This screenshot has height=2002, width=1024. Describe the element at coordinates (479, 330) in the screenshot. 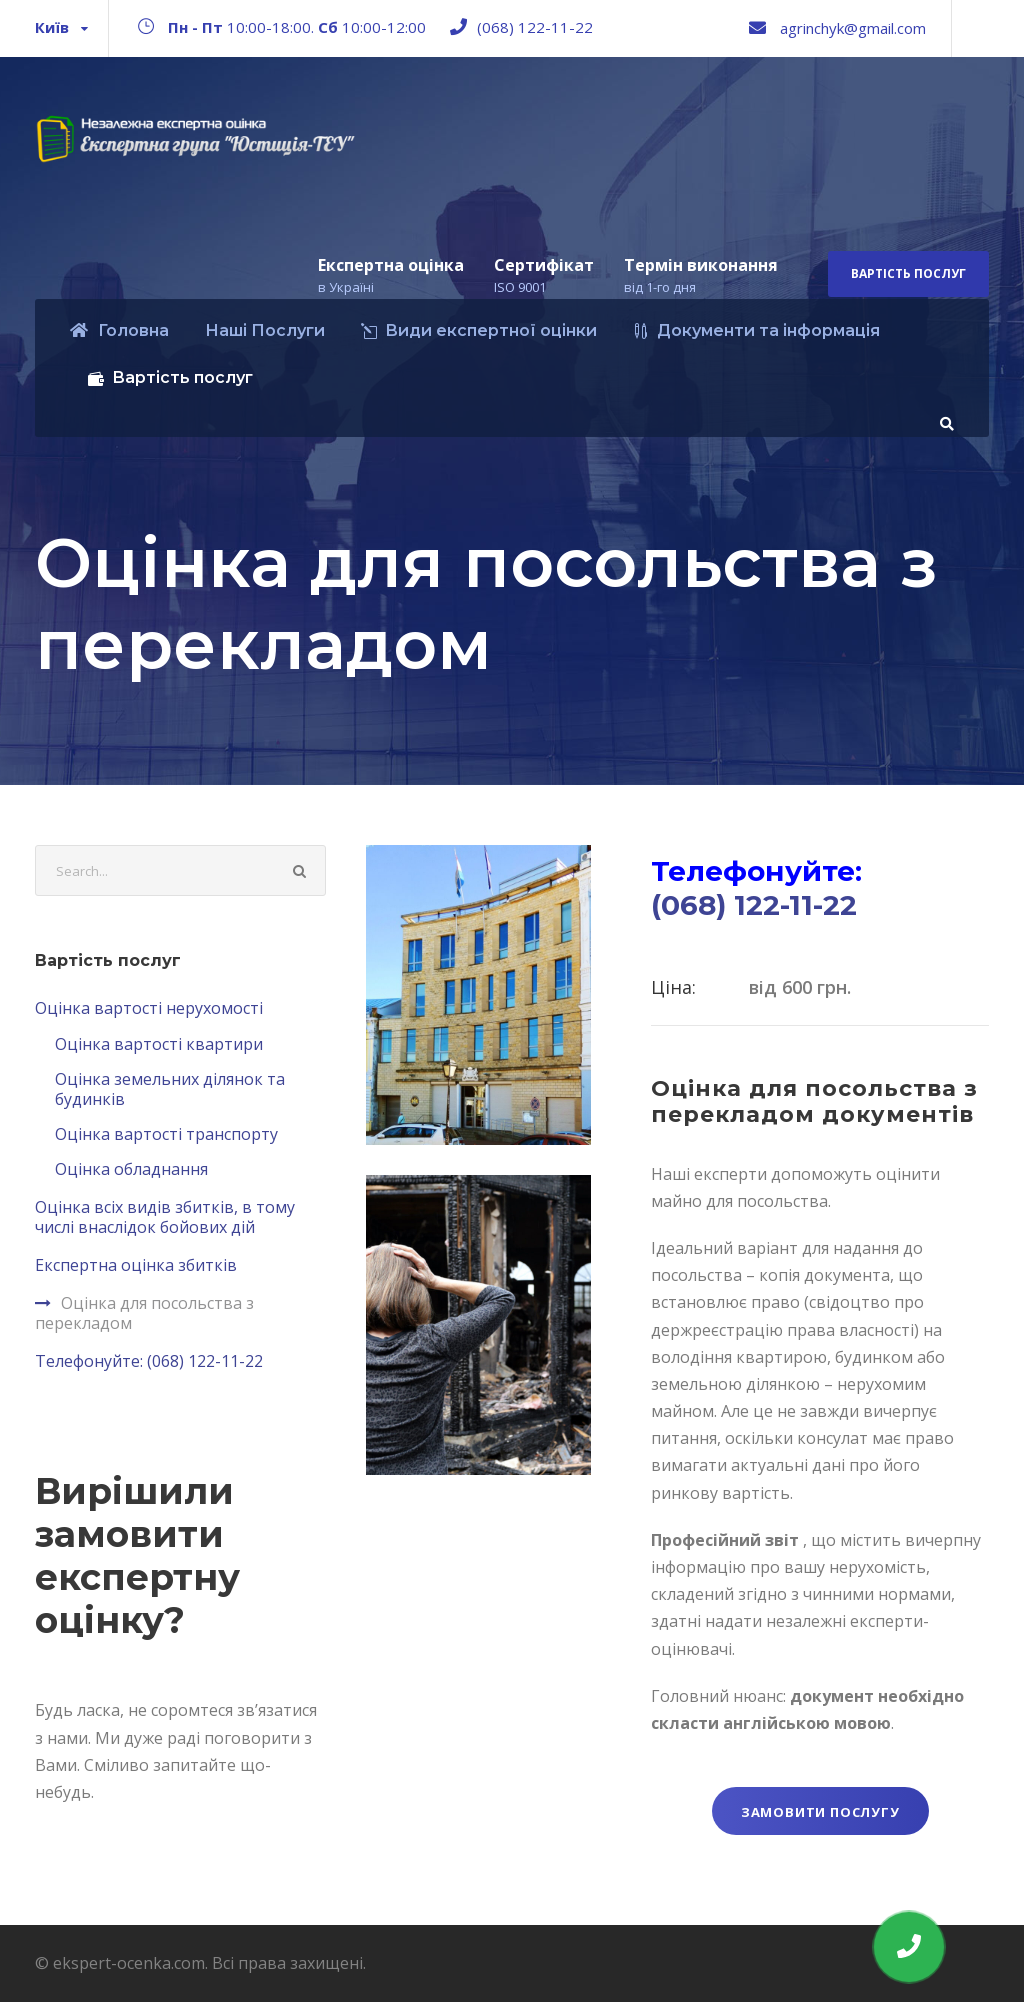

I see `Види експертної оцінки` at that location.